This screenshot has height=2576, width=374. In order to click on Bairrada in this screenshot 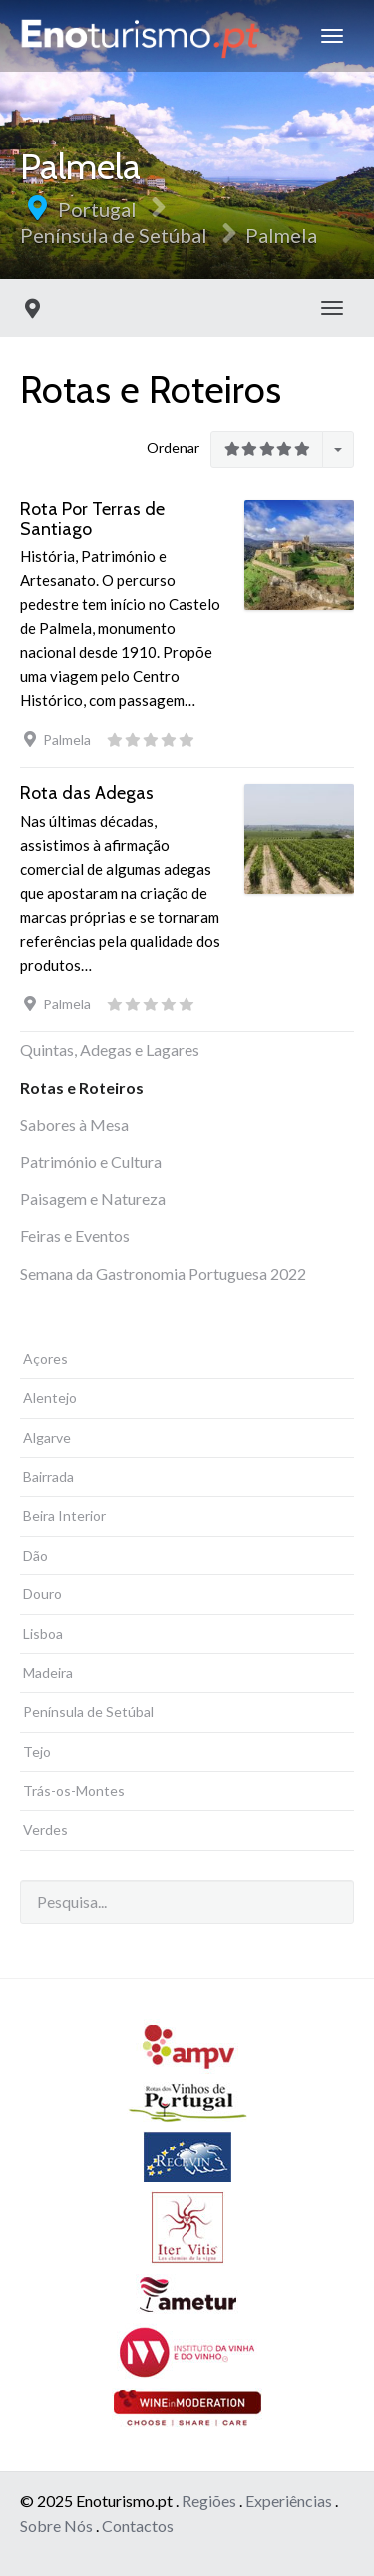, I will do `click(48, 1476)`.